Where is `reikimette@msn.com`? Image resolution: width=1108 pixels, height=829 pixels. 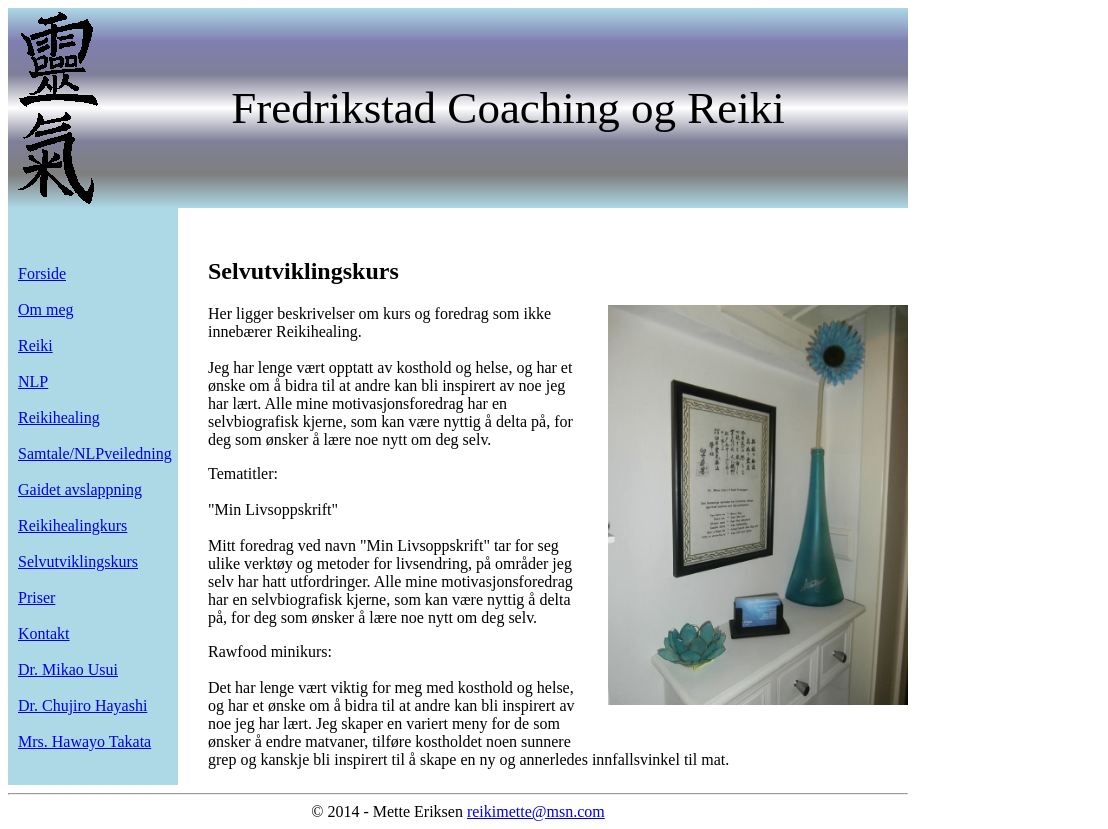 reikimette@msn.com is located at coordinates (536, 811).